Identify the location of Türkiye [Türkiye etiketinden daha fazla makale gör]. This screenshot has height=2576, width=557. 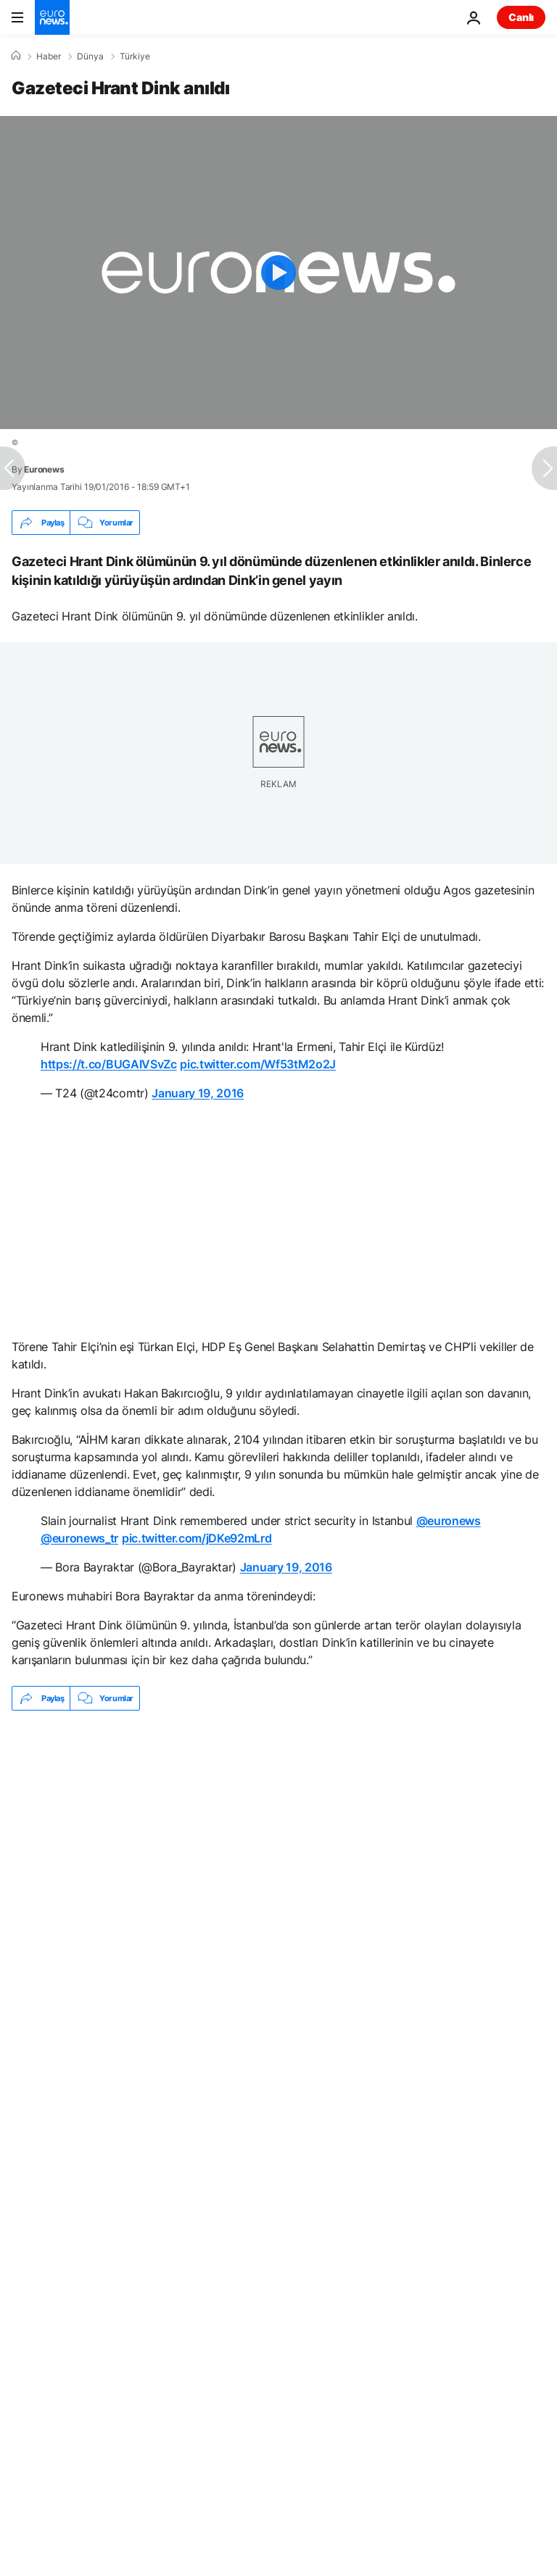
(117, 1884).